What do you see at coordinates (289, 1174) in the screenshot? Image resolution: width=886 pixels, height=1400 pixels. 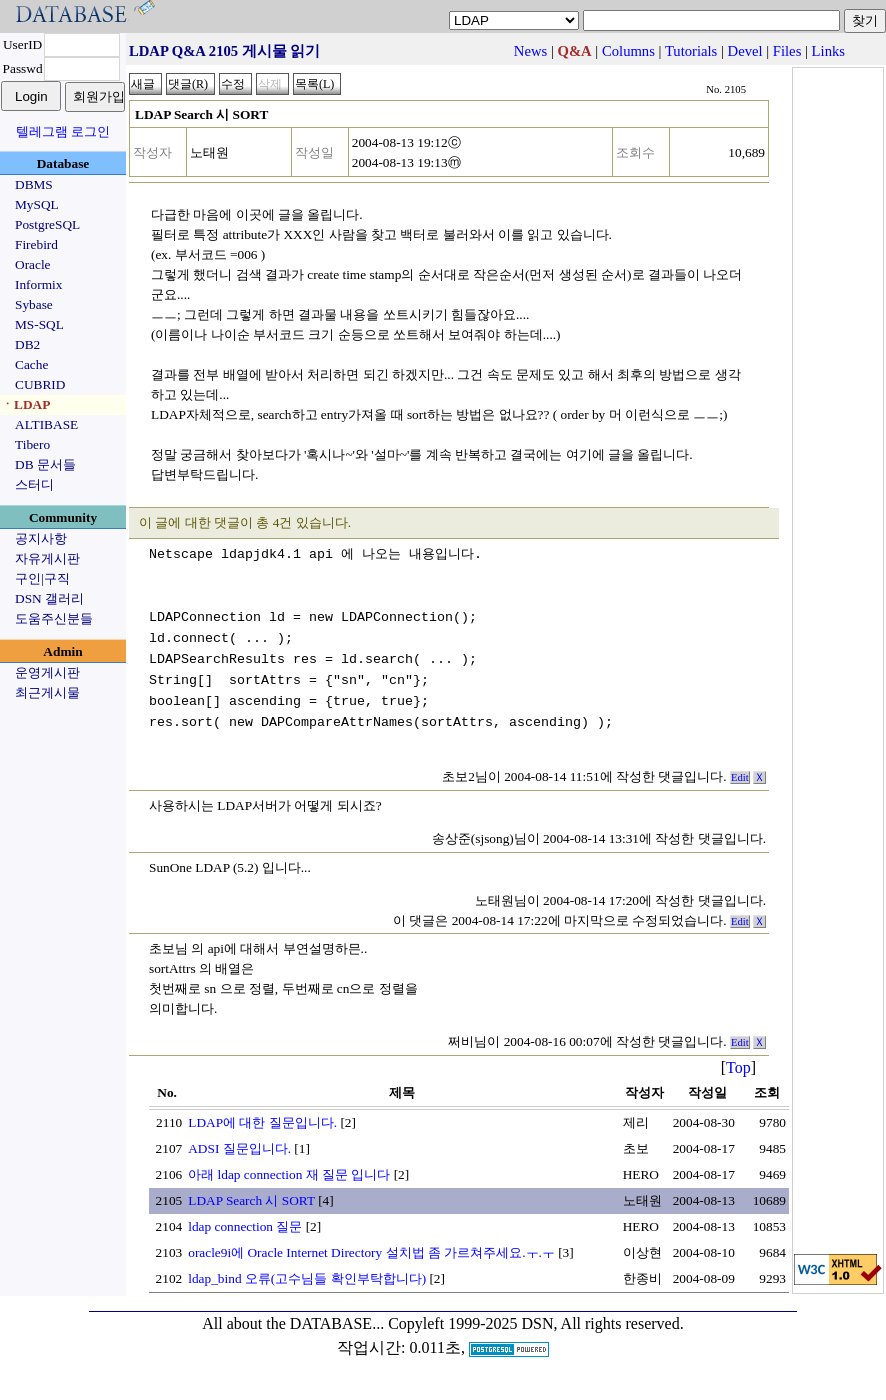 I see `아래 ldap connection 재 질문 입니다` at bounding box center [289, 1174].